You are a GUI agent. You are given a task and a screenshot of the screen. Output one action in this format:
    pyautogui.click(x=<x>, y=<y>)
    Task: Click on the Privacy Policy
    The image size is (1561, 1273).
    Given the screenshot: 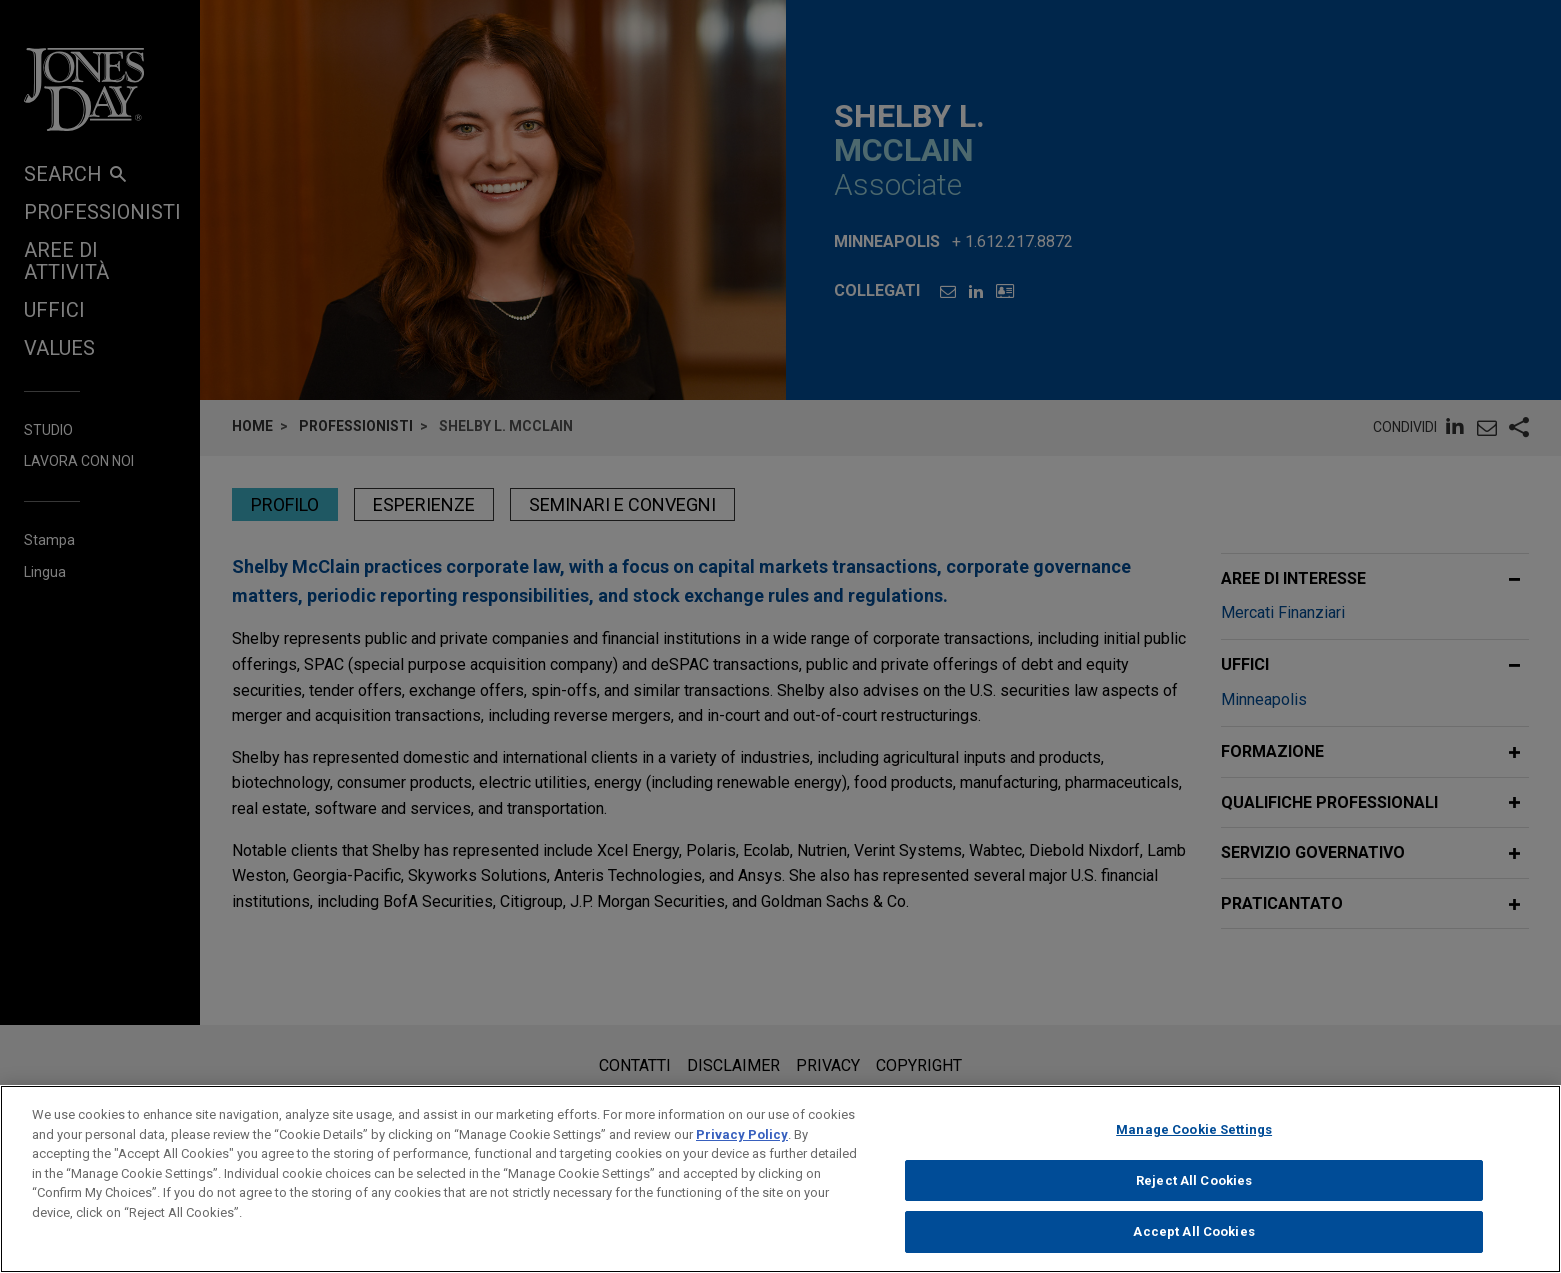 What is the action you would take?
    pyautogui.click(x=742, y=1149)
    